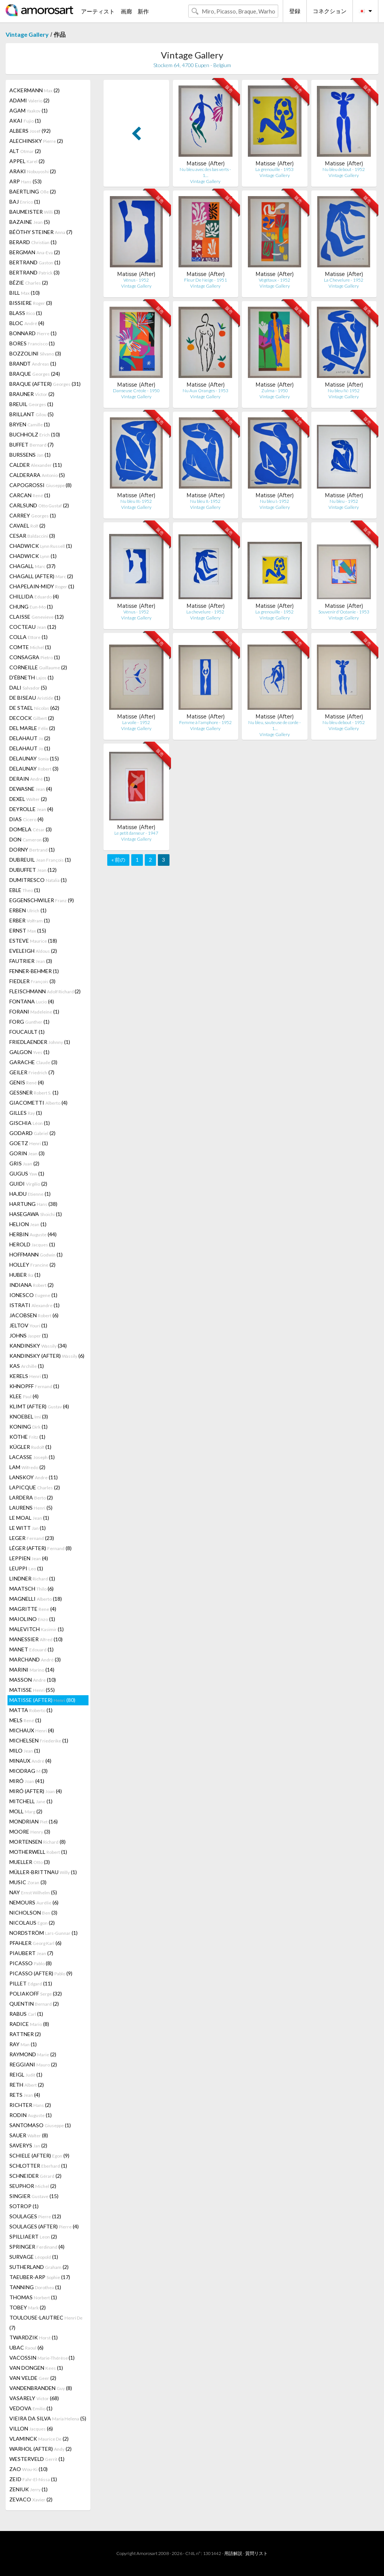 Image resolution: width=384 pixels, height=2576 pixels. What do you see at coordinates (25, 151) in the screenshot?
I see `ALT (2)` at bounding box center [25, 151].